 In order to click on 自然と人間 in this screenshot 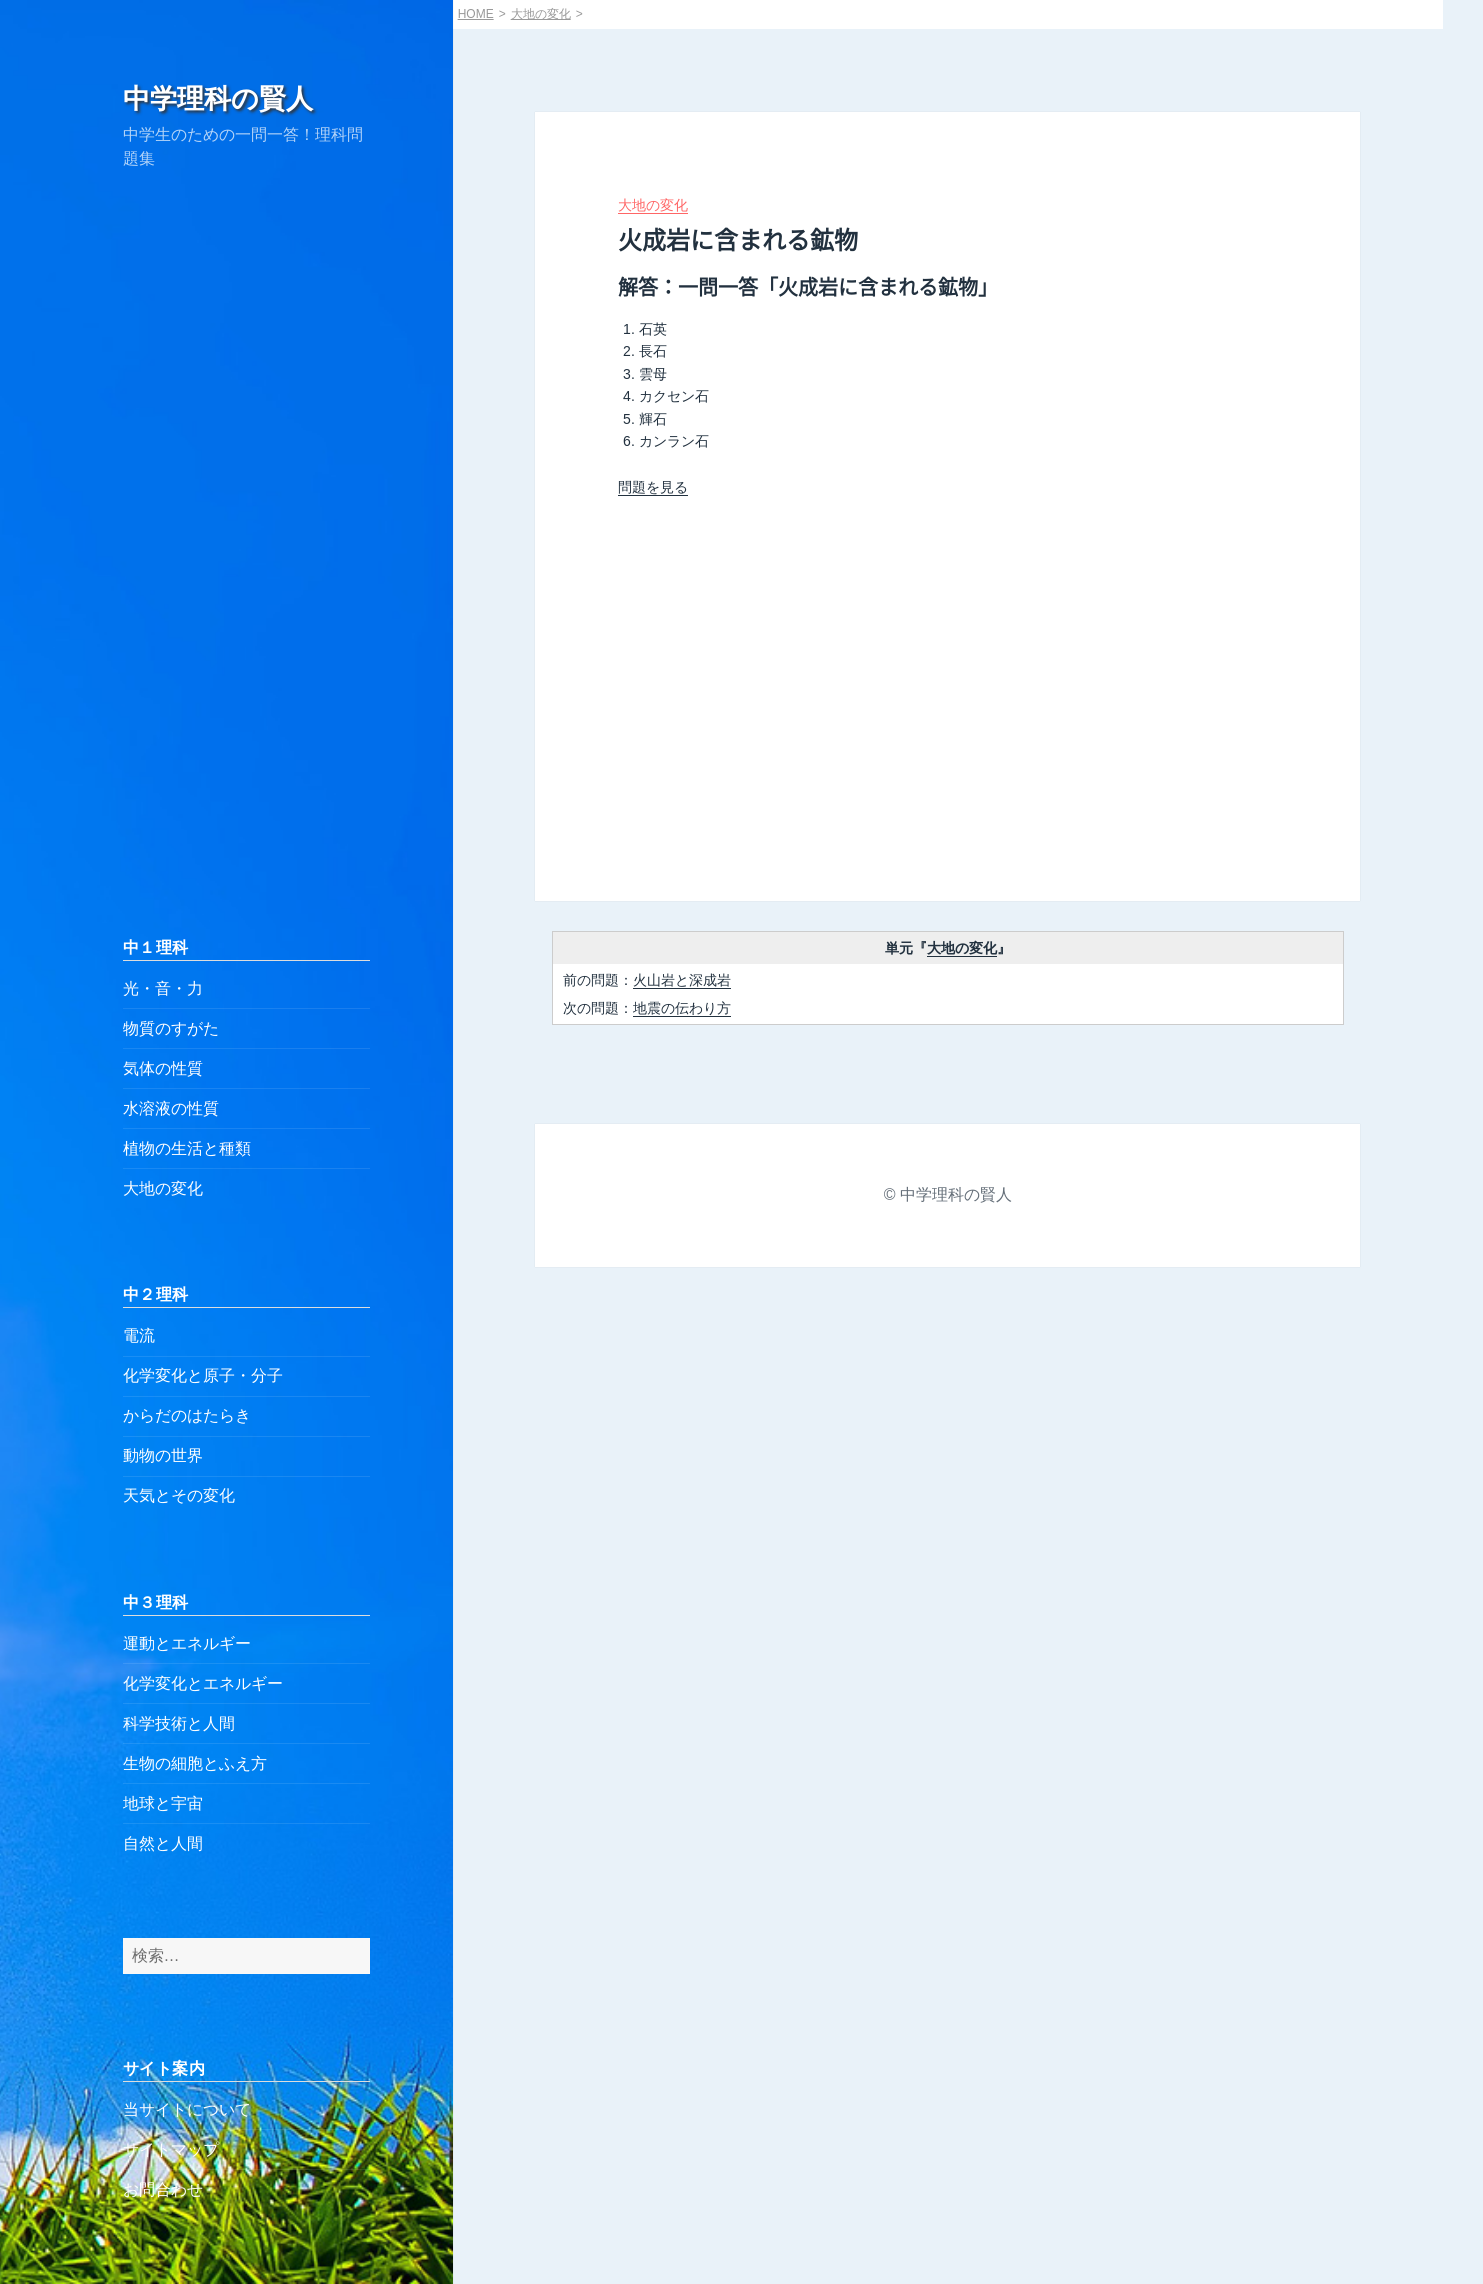, I will do `click(163, 1843)`.